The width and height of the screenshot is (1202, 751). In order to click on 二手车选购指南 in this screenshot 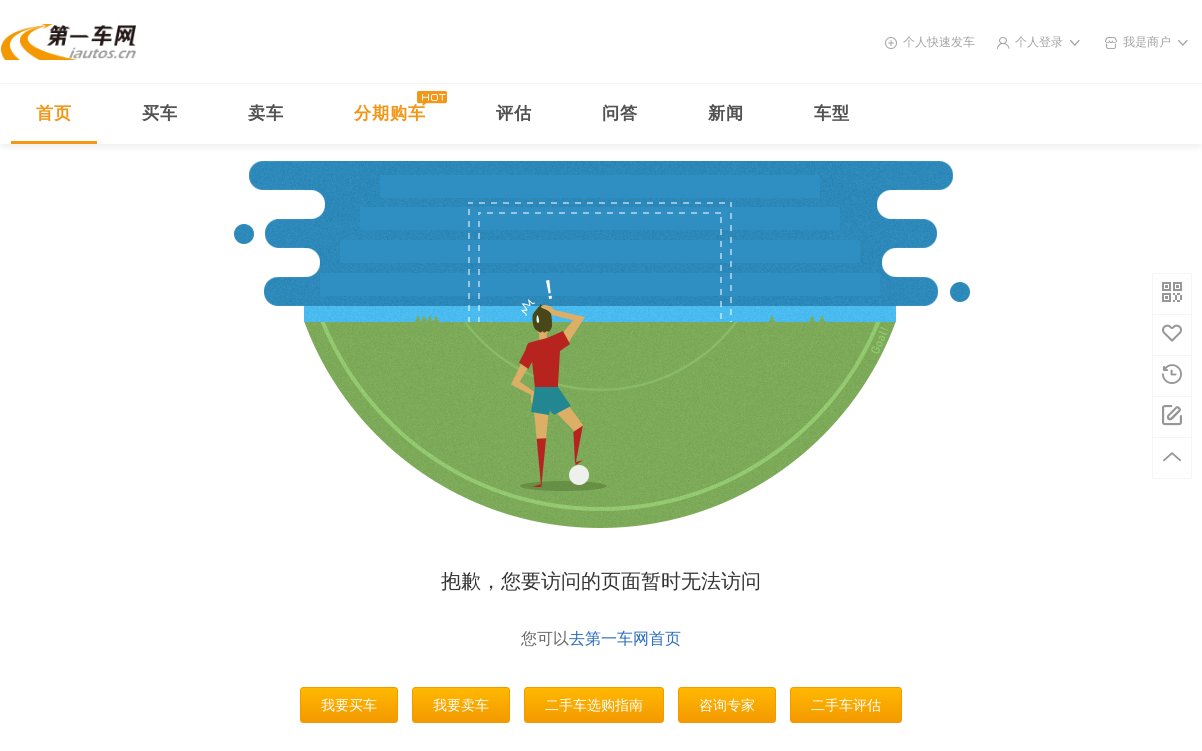, I will do `click(594, 705)`.